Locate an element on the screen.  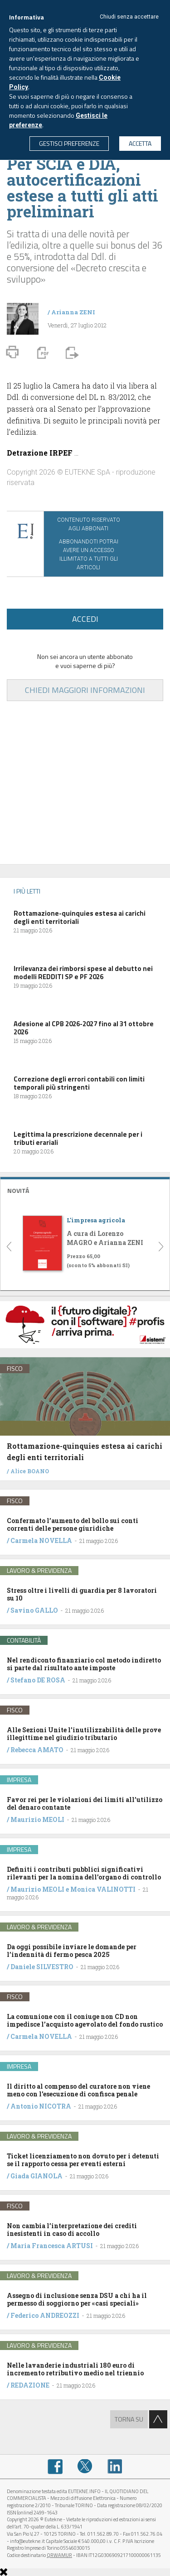
Antonio NICOTRA is located at coordinates (40, 2106).